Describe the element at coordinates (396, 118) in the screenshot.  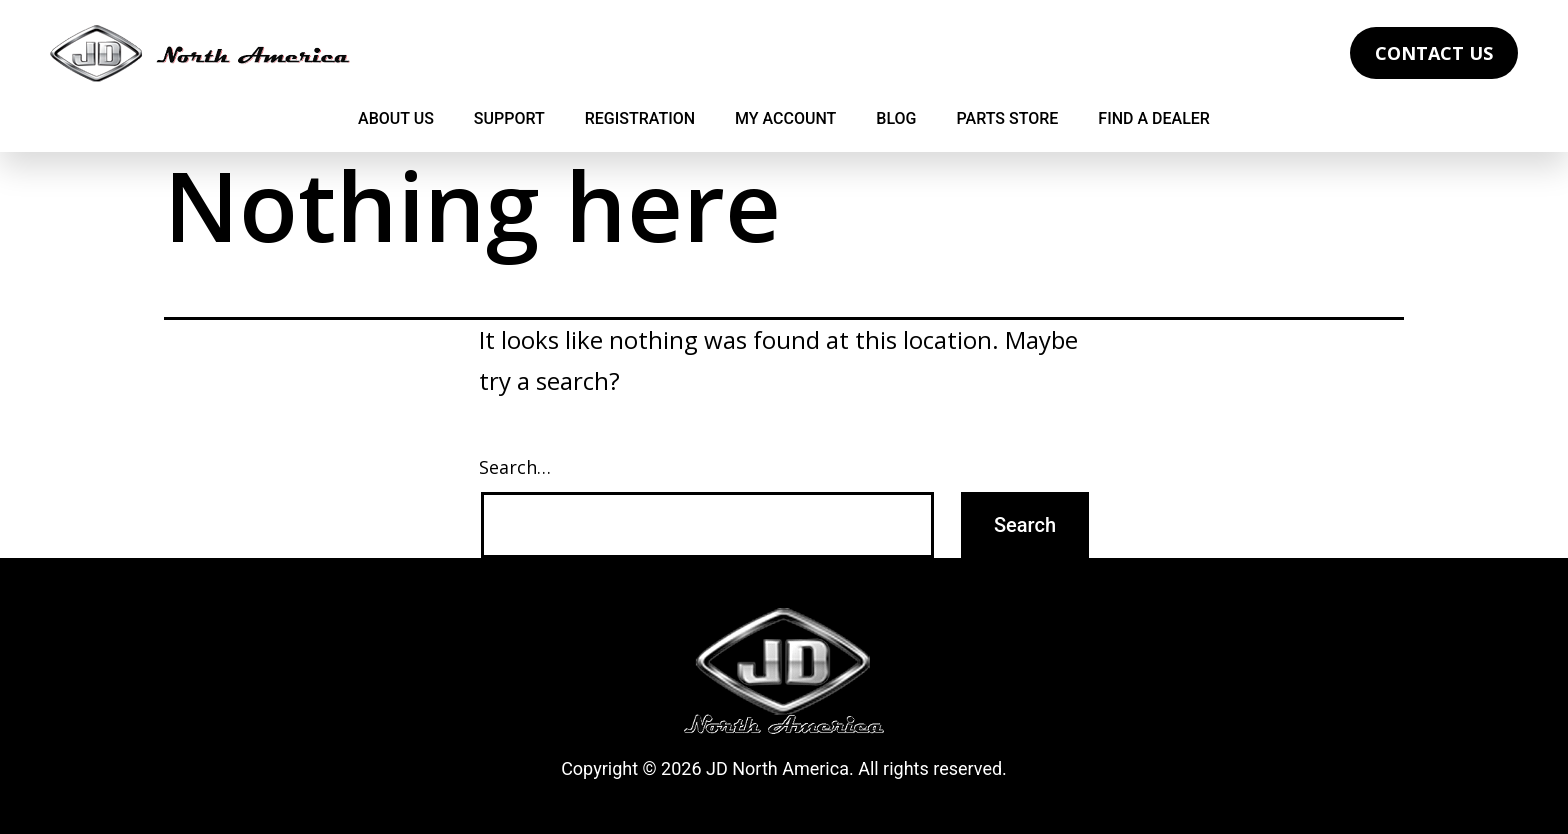
I see `About Us` at that location.